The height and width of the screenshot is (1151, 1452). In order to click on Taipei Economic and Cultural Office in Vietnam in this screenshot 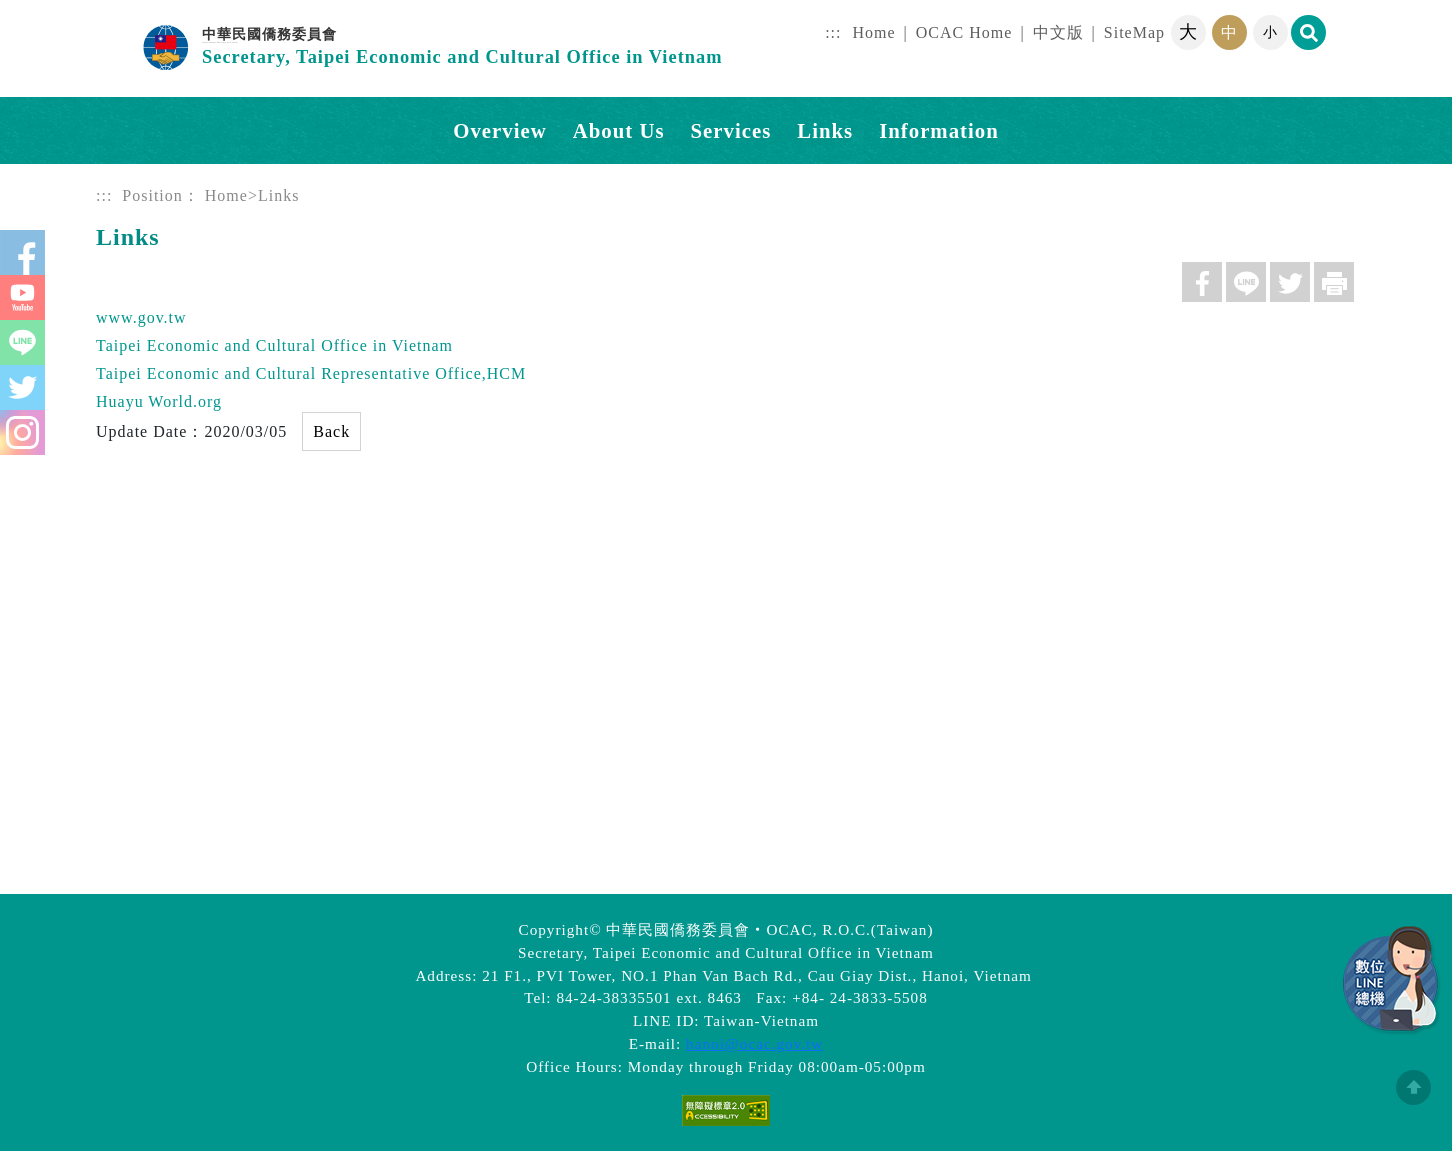, I will do `click(274, 345)`.